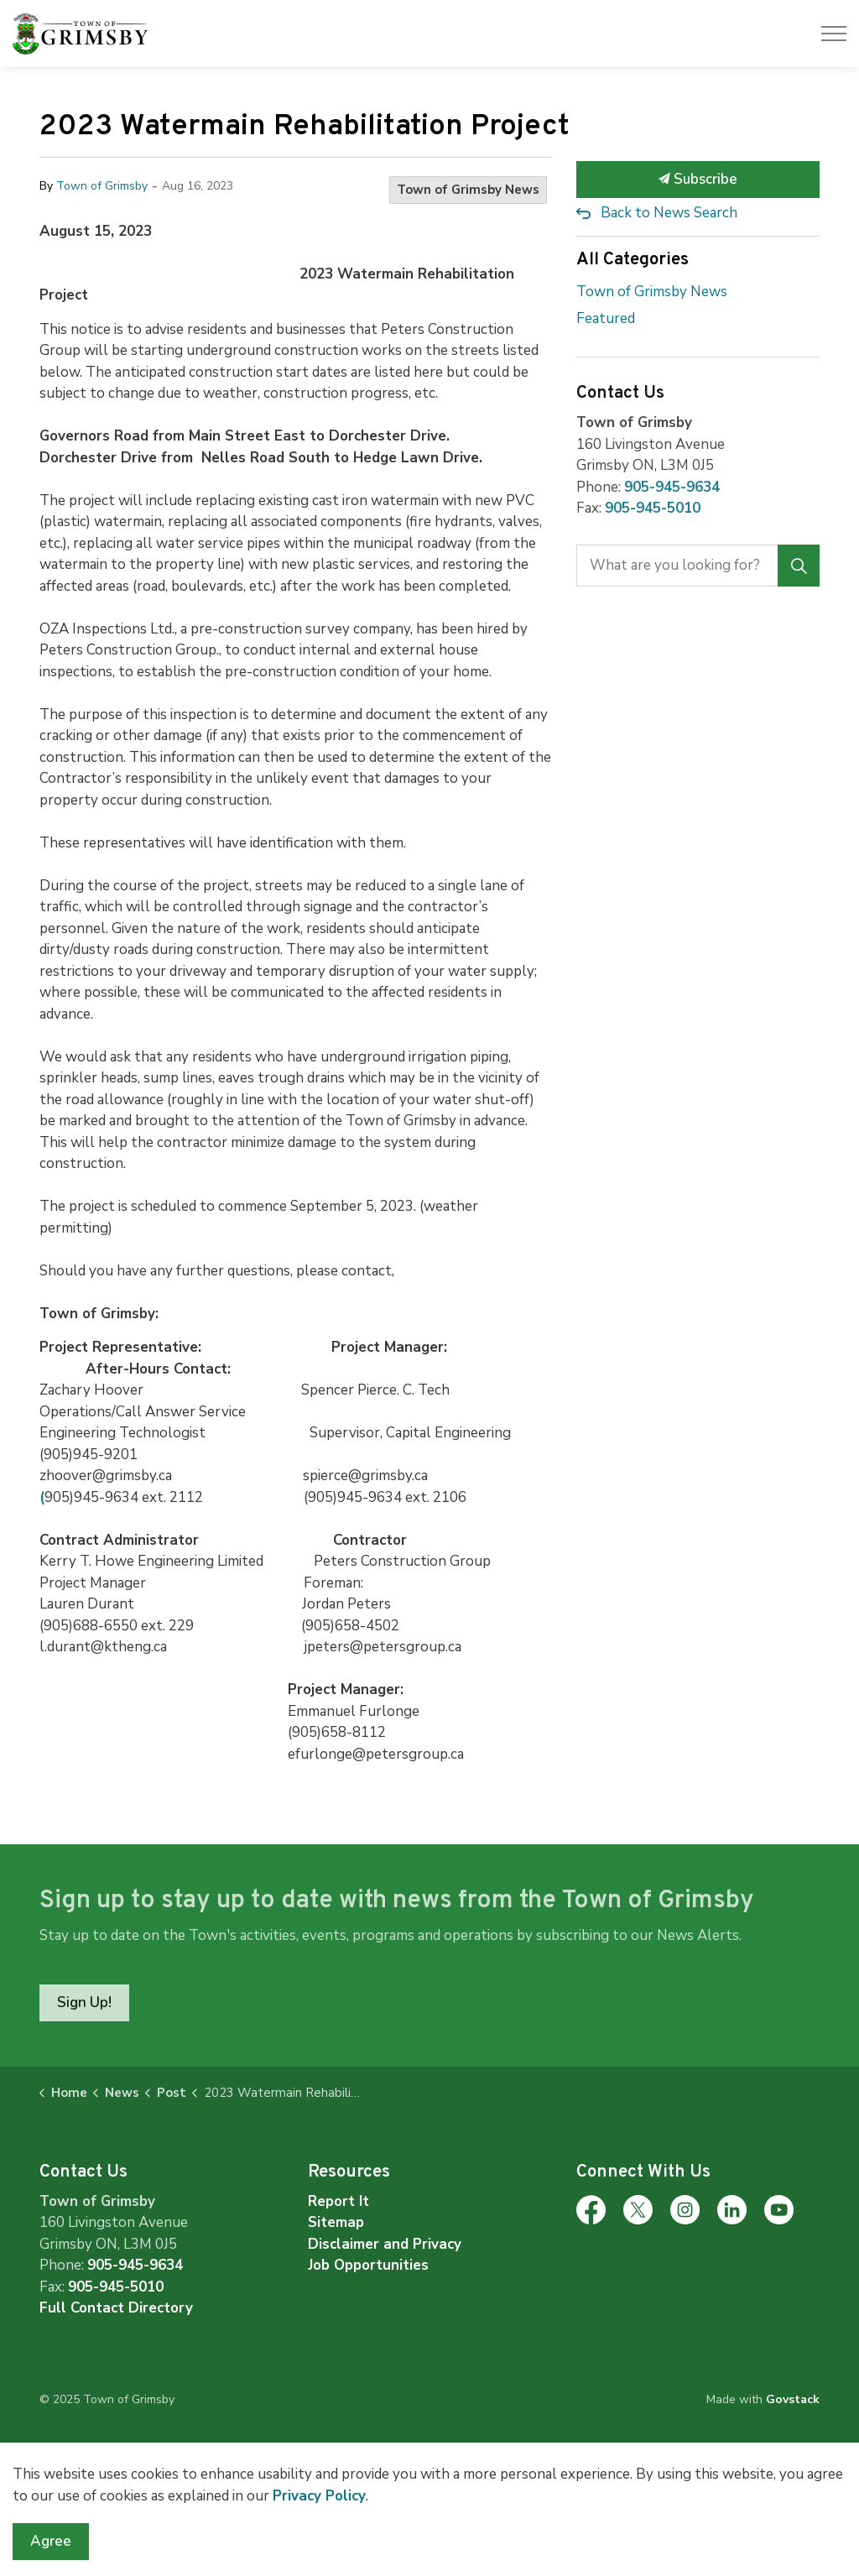 Image resolution: width=859 pixels, height=2576 pixels. What do you see at coordinates (698, 179) in the screenshot?
I see `Subscribe` at bounding box center [698, 179].